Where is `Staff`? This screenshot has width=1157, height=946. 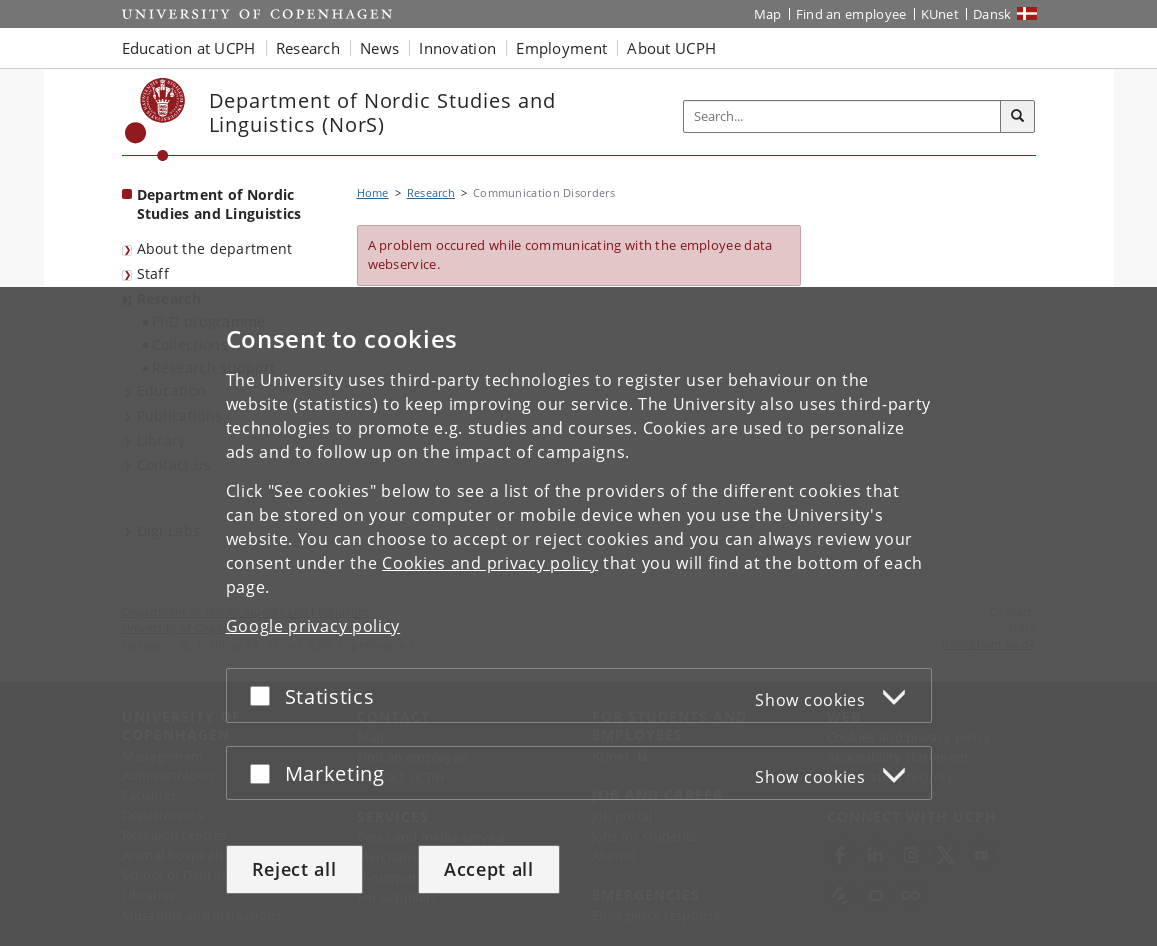
Staff is located at coordinates (153, 273).